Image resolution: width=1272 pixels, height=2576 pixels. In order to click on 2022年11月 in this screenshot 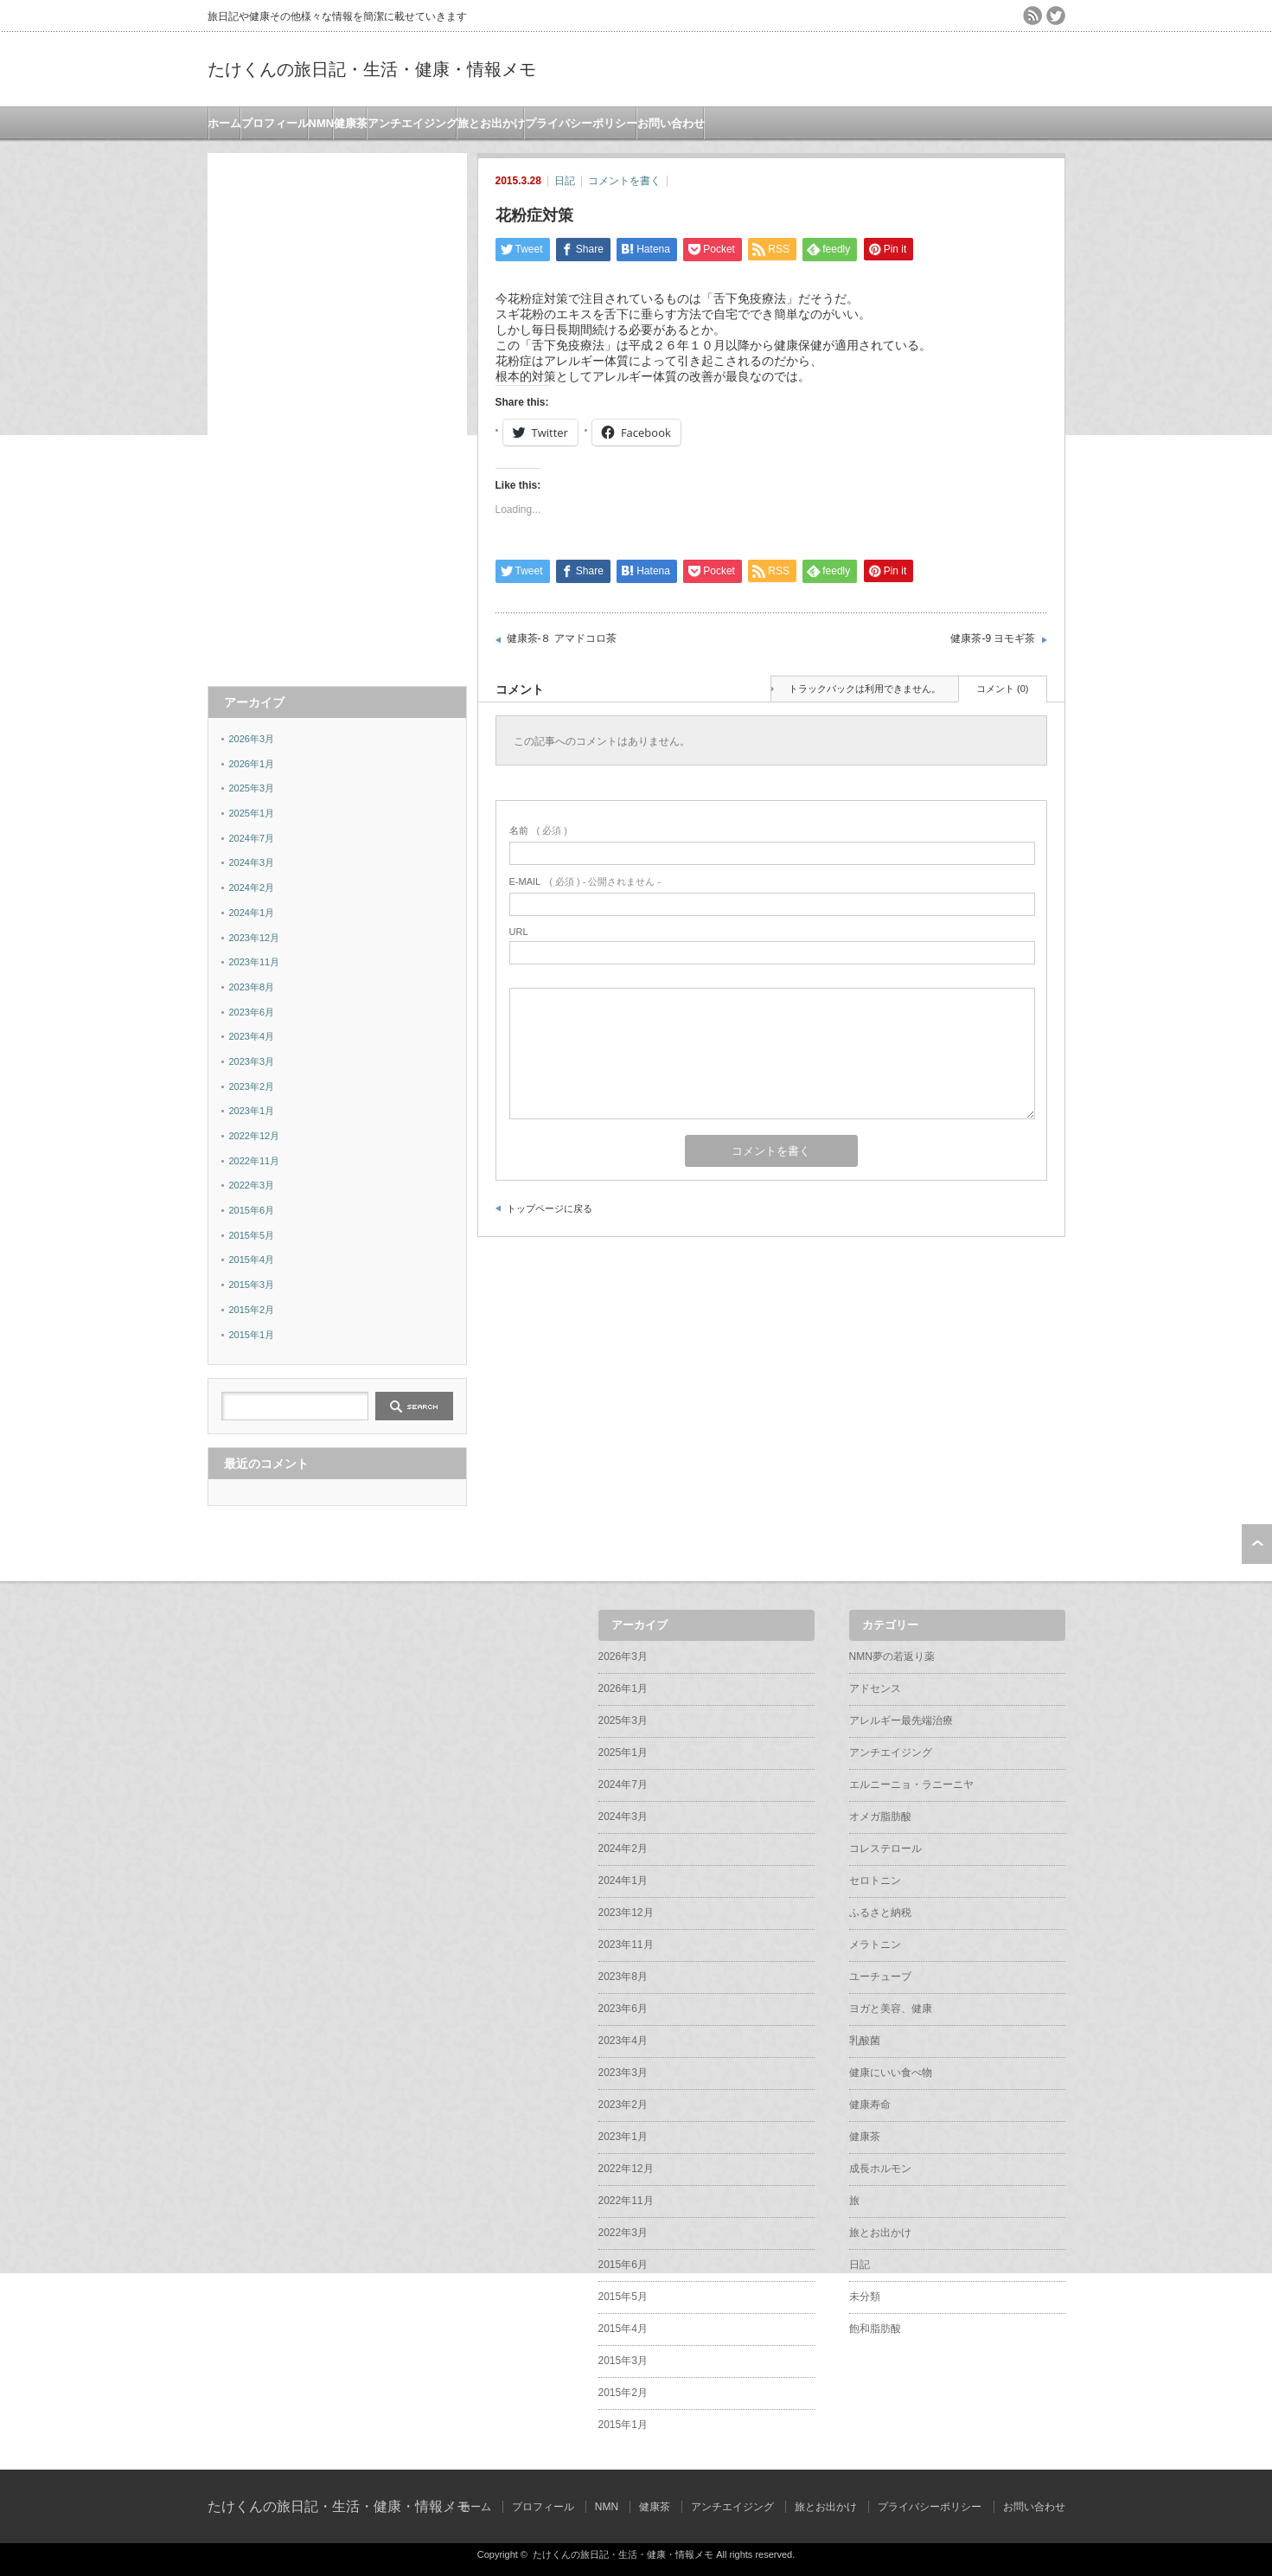, I will do `click(254, 1161)`.